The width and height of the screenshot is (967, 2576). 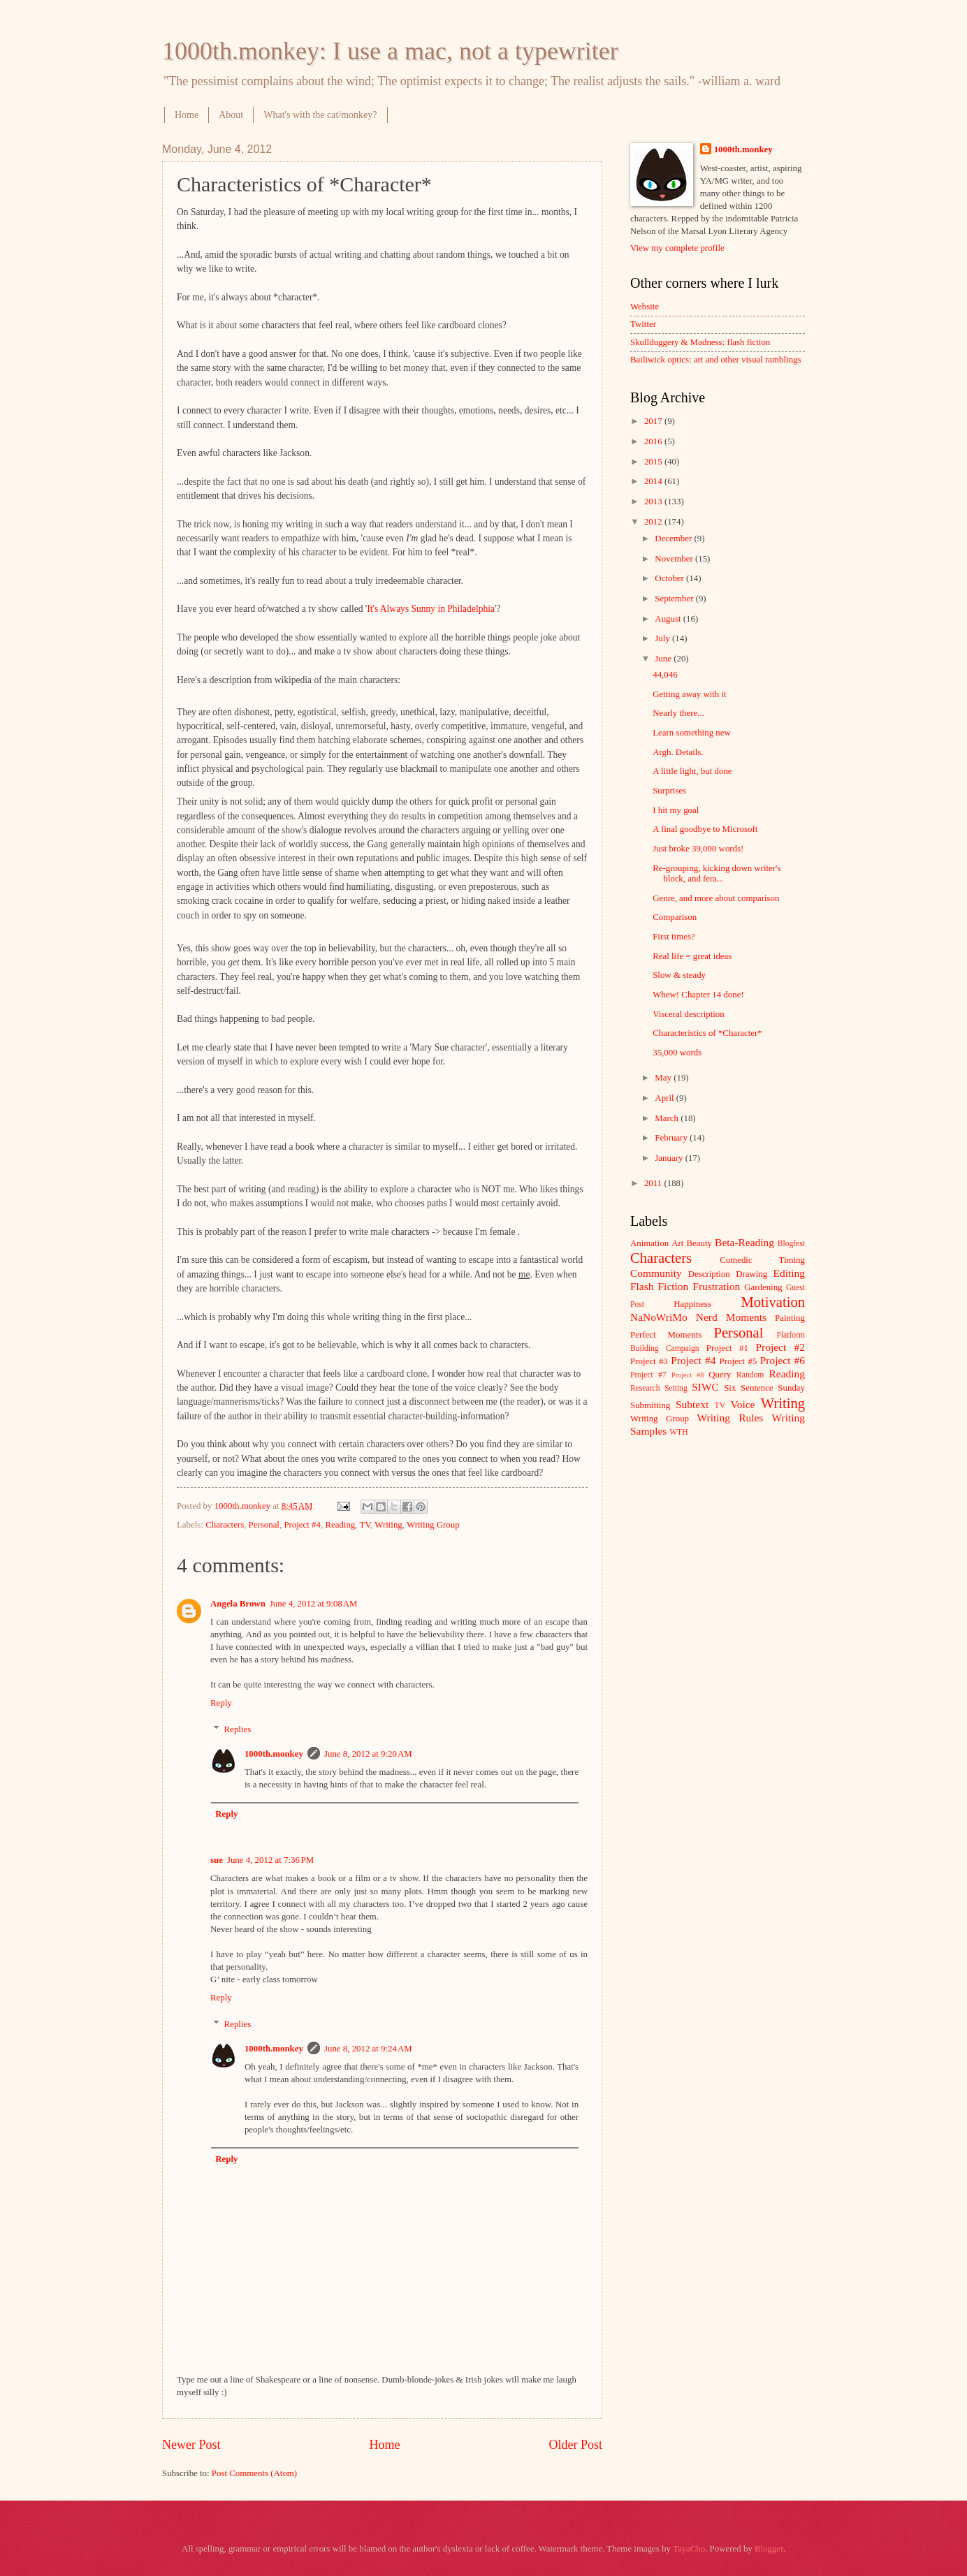 What do you see at coordinates (676, 1388) in the screenshot?
I see `Setting` at bounding box center [676, 1388].